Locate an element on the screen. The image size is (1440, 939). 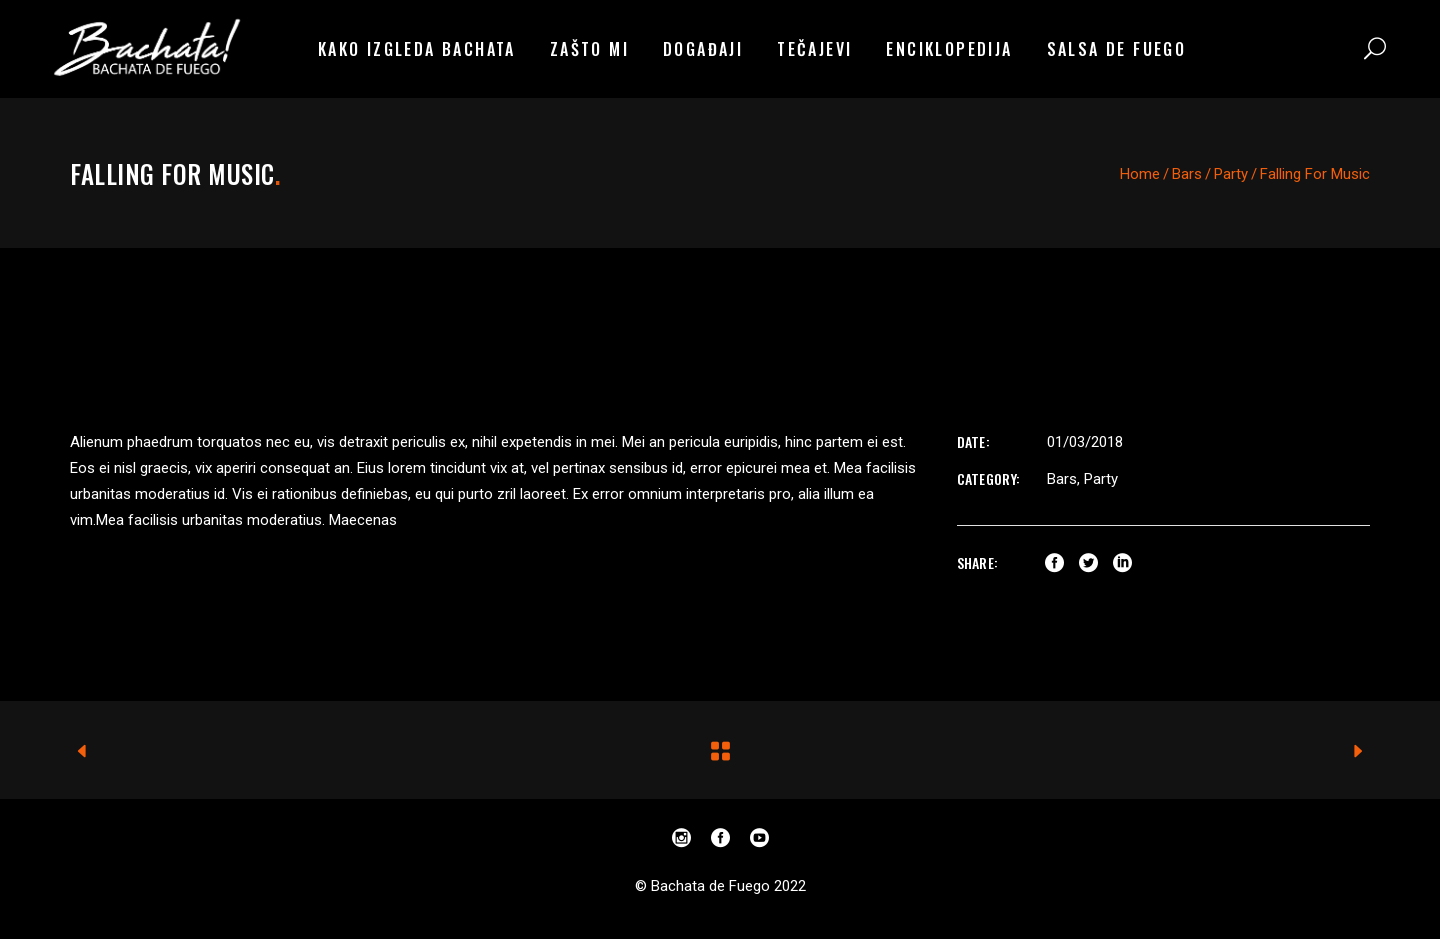
Party is located at coordinates (1231, 174).